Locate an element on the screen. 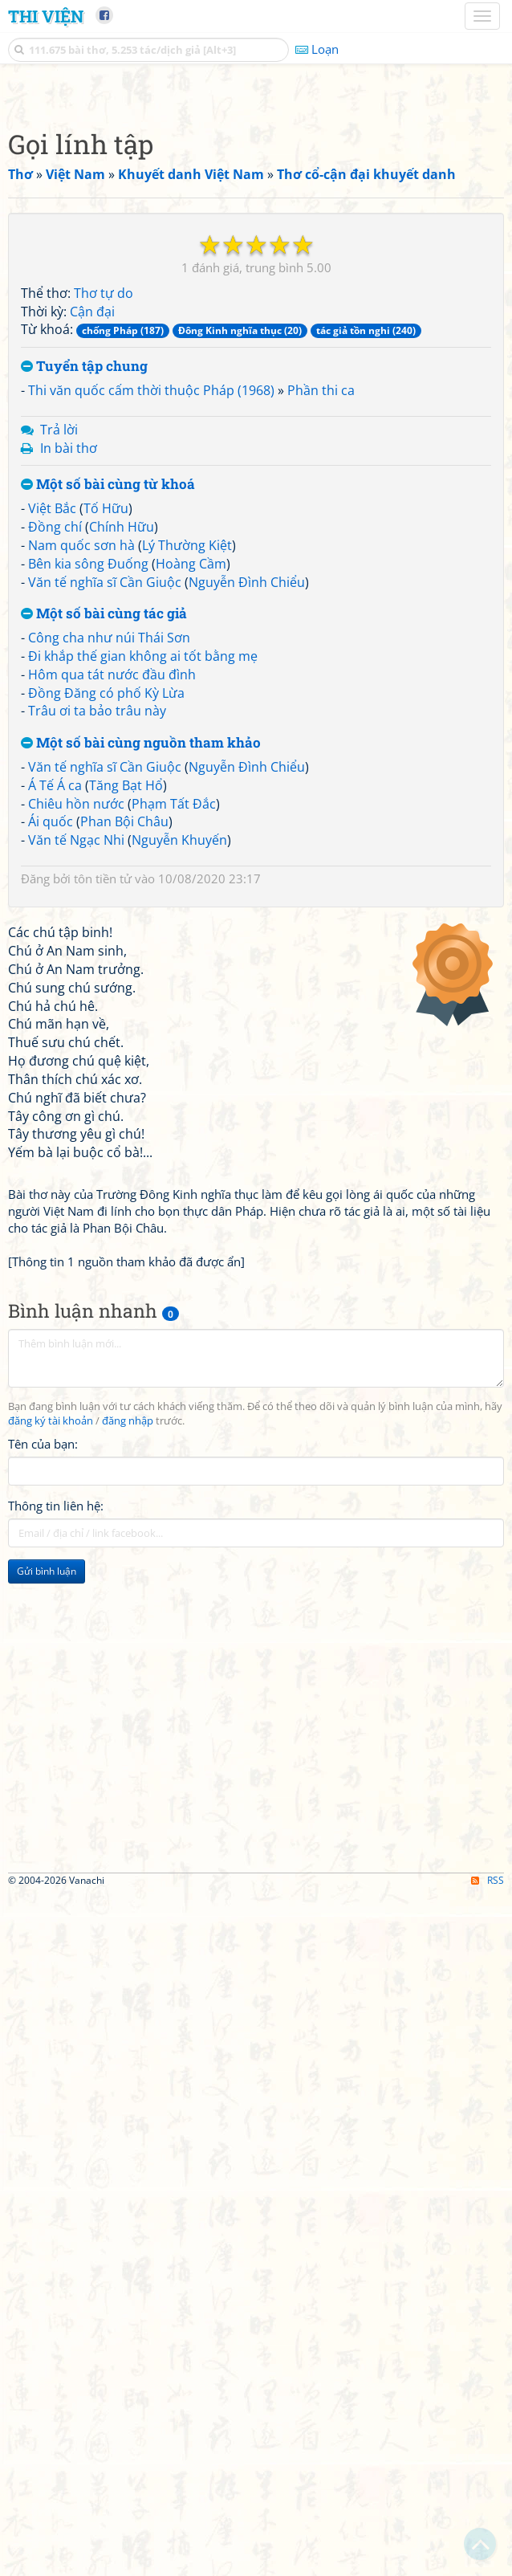 This screenshot has height=2576, width=512. Tuyển tập chung is located at coordinates (84, 591).